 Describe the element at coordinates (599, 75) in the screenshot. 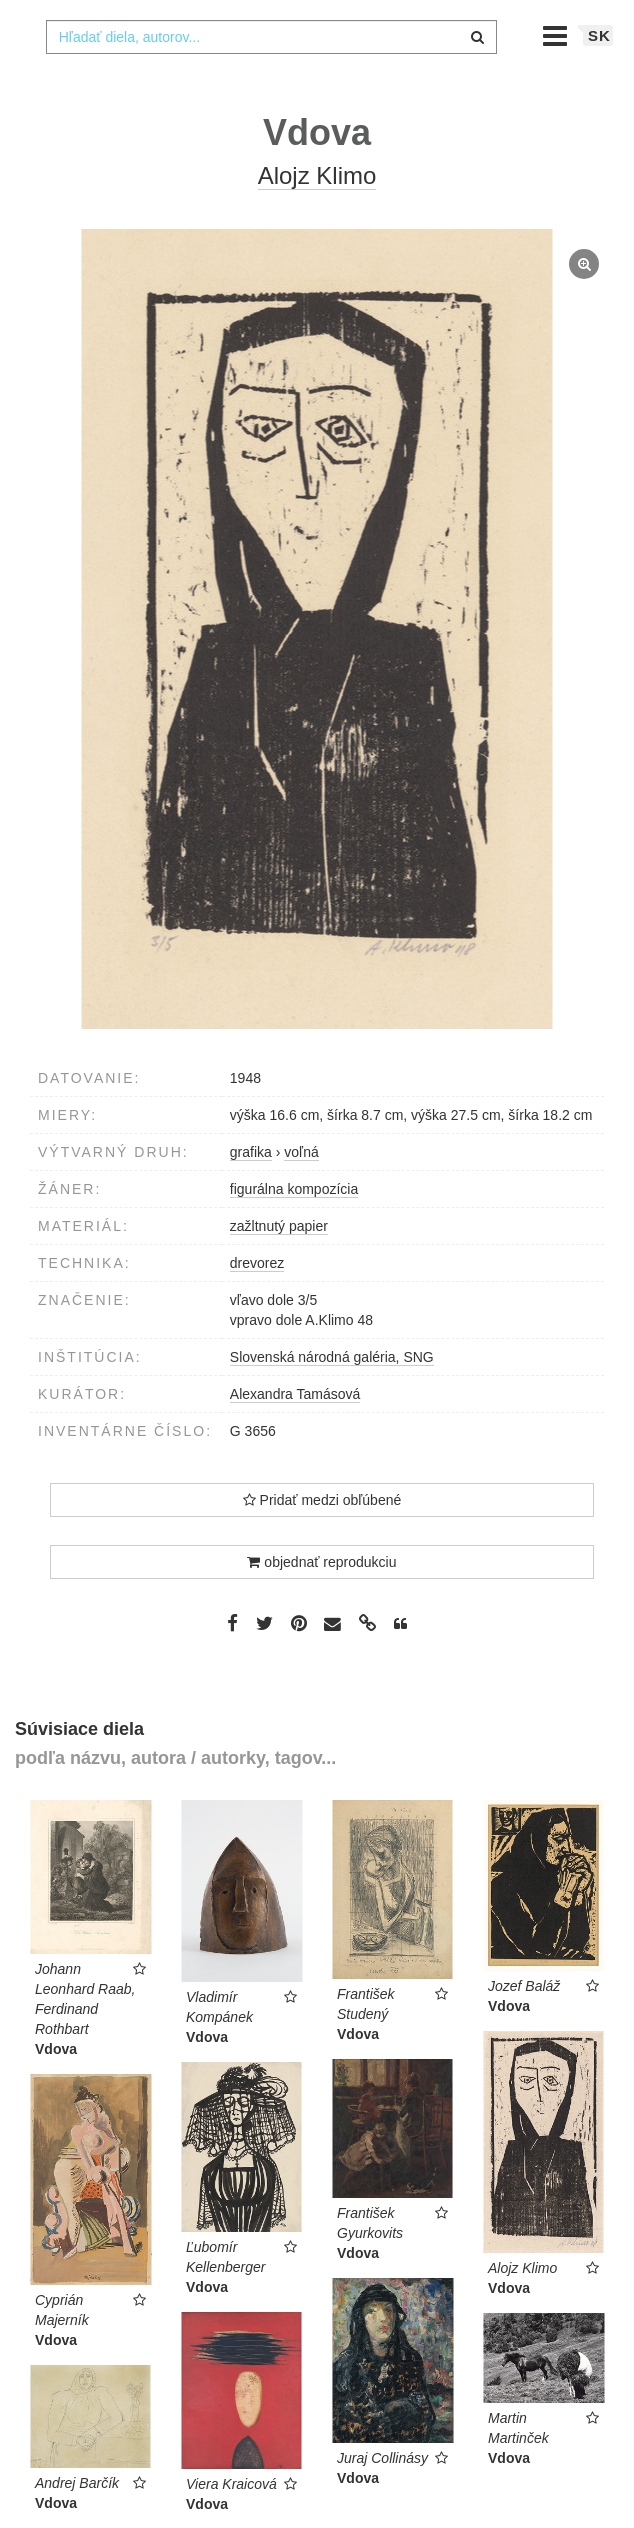

I see `sk [button]` at that location.